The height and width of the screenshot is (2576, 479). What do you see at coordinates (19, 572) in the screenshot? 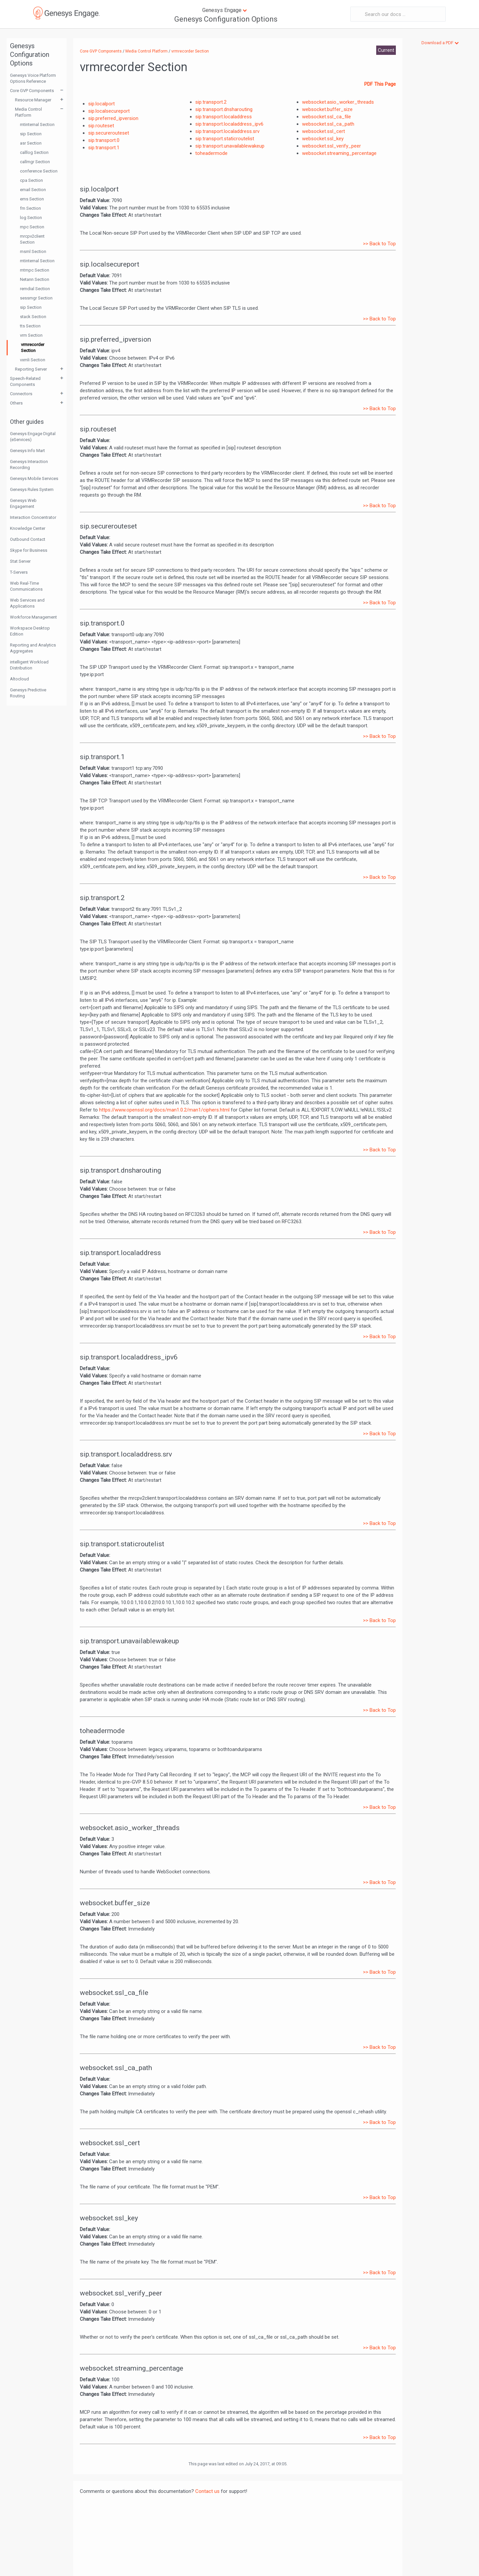
I see `T-Servers` at bounding box center [19, 572].